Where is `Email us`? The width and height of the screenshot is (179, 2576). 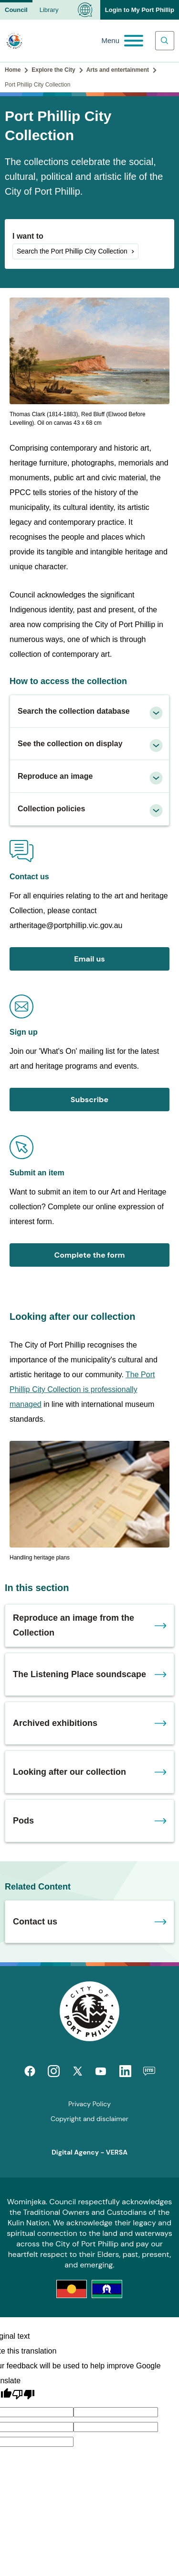
Email us is located at coordinates (89, 959).